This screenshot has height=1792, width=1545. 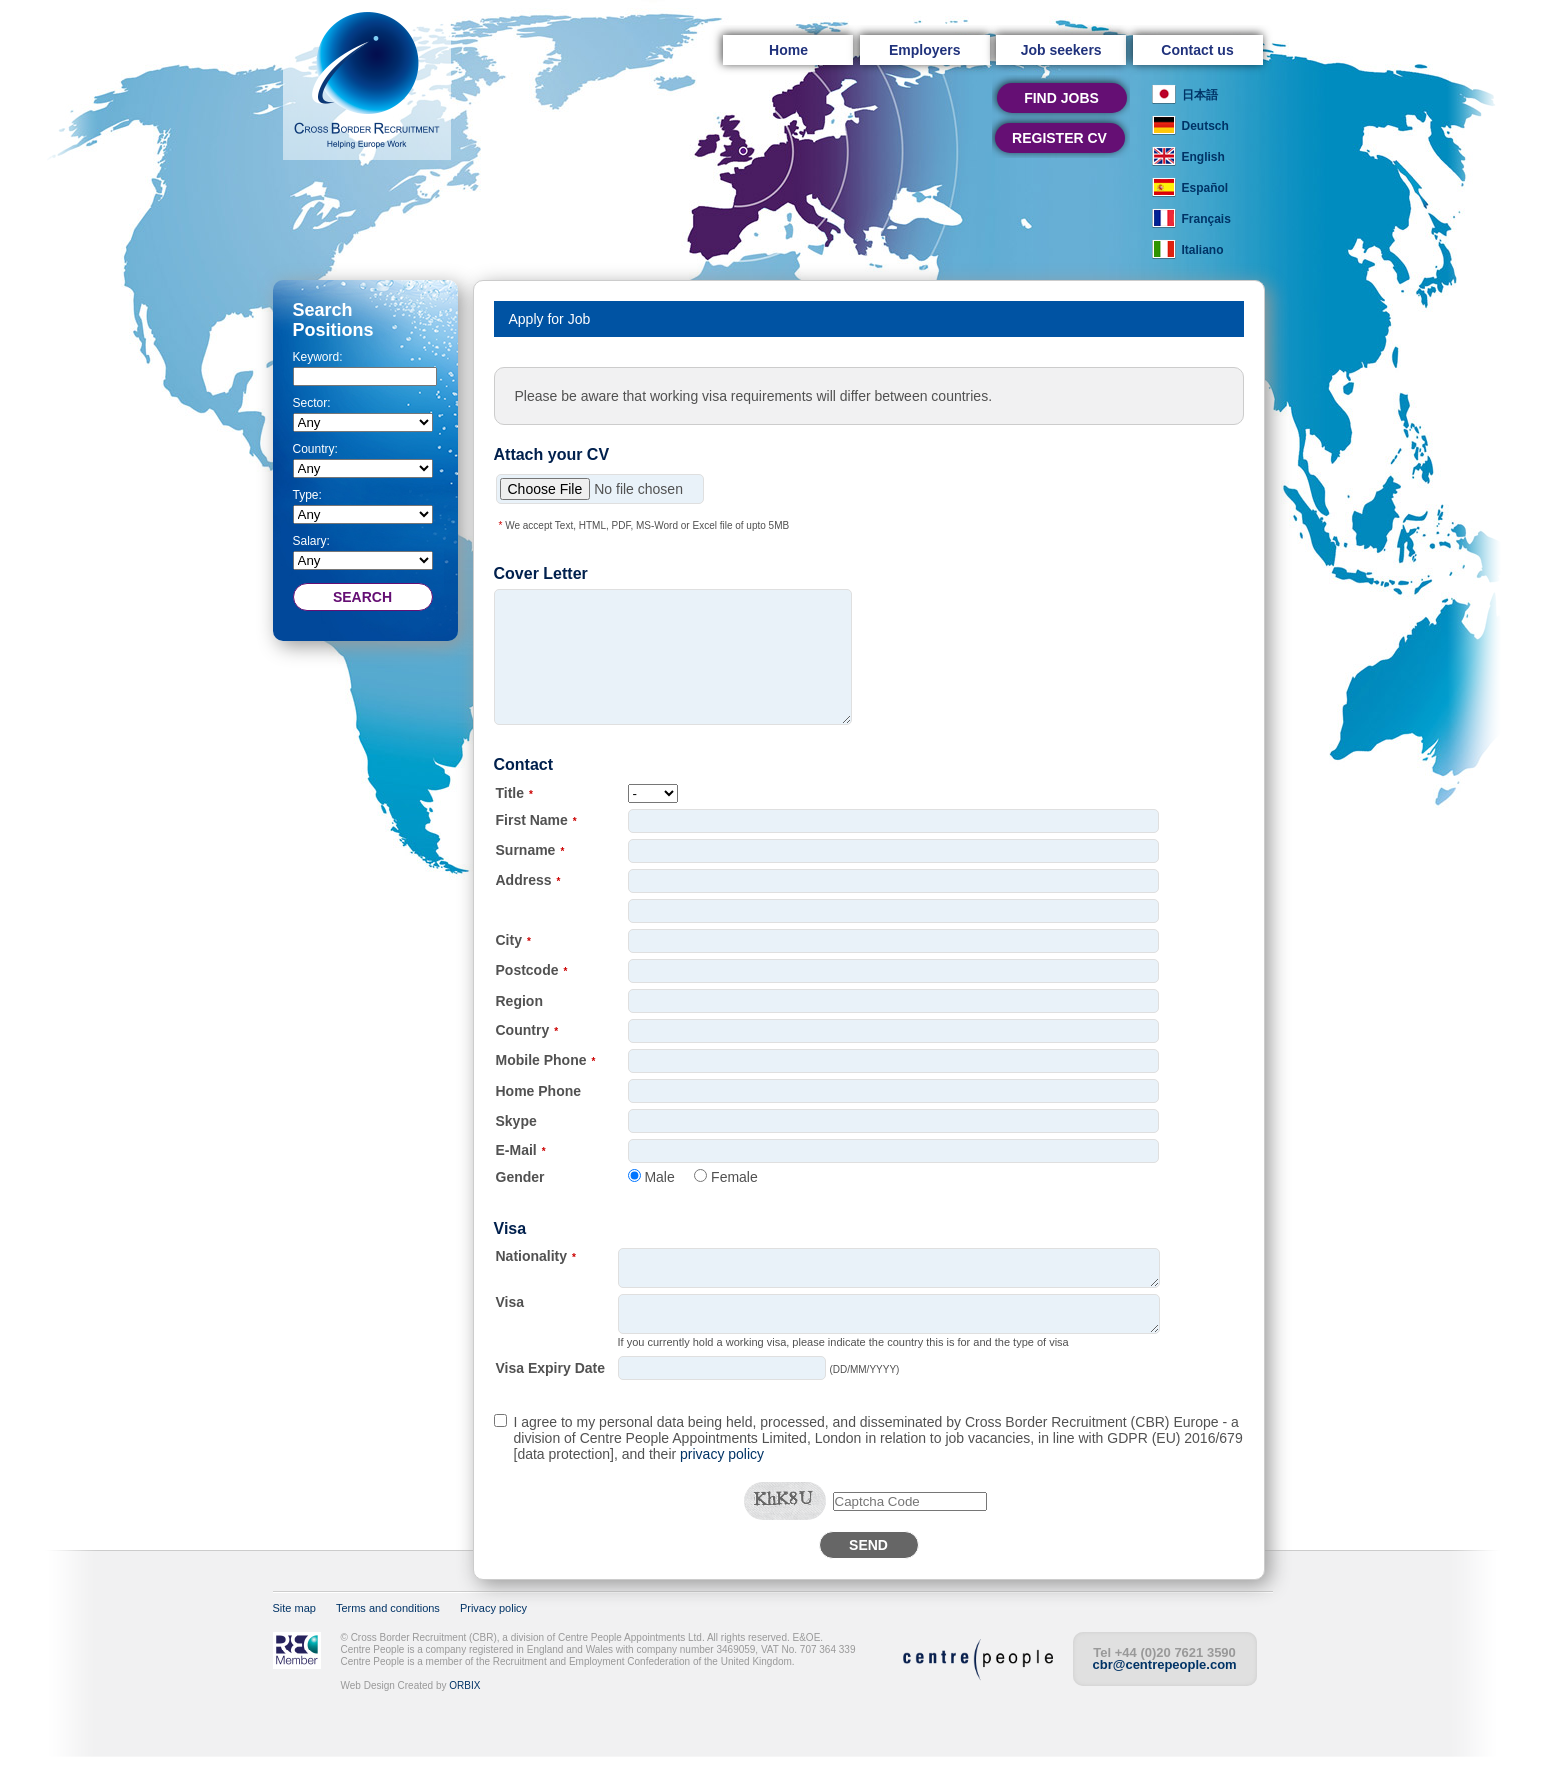 I want to click on Français, so click(x=1206, y=219).